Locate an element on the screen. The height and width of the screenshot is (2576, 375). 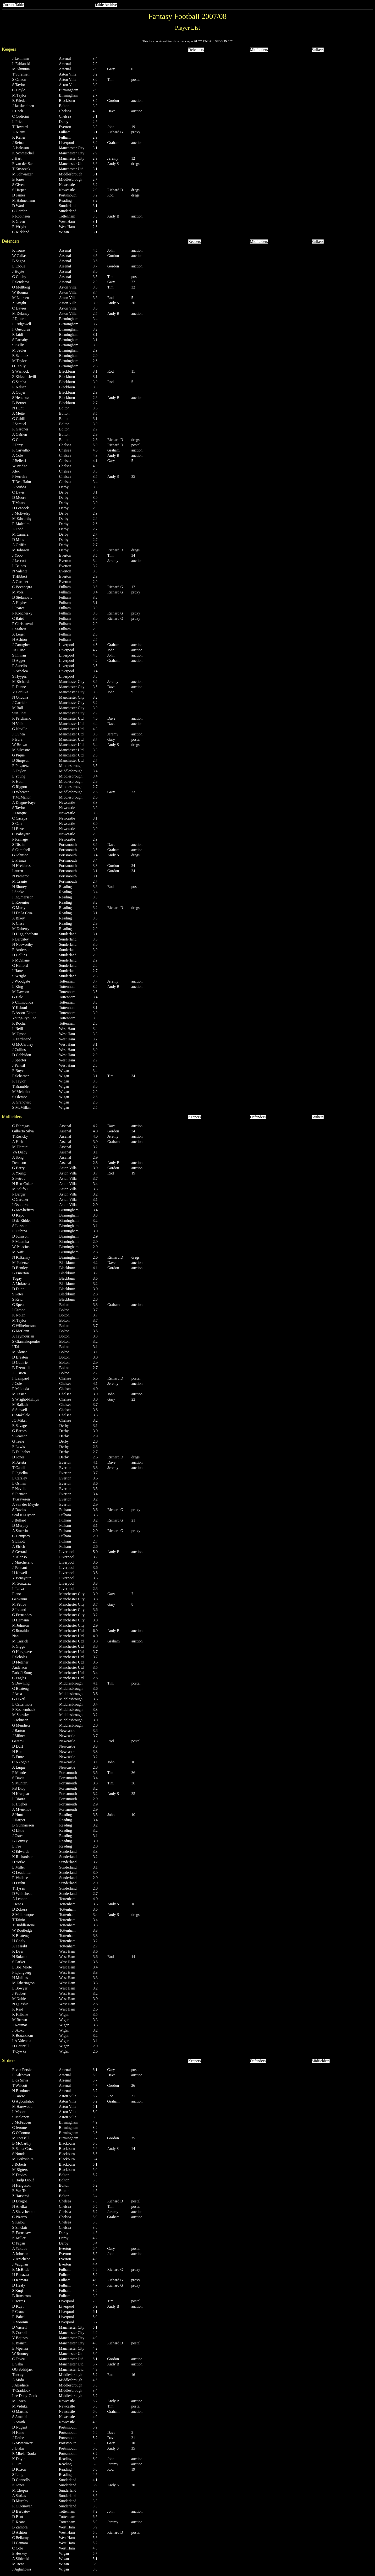
Defenders is located at coordinates (196, 50).